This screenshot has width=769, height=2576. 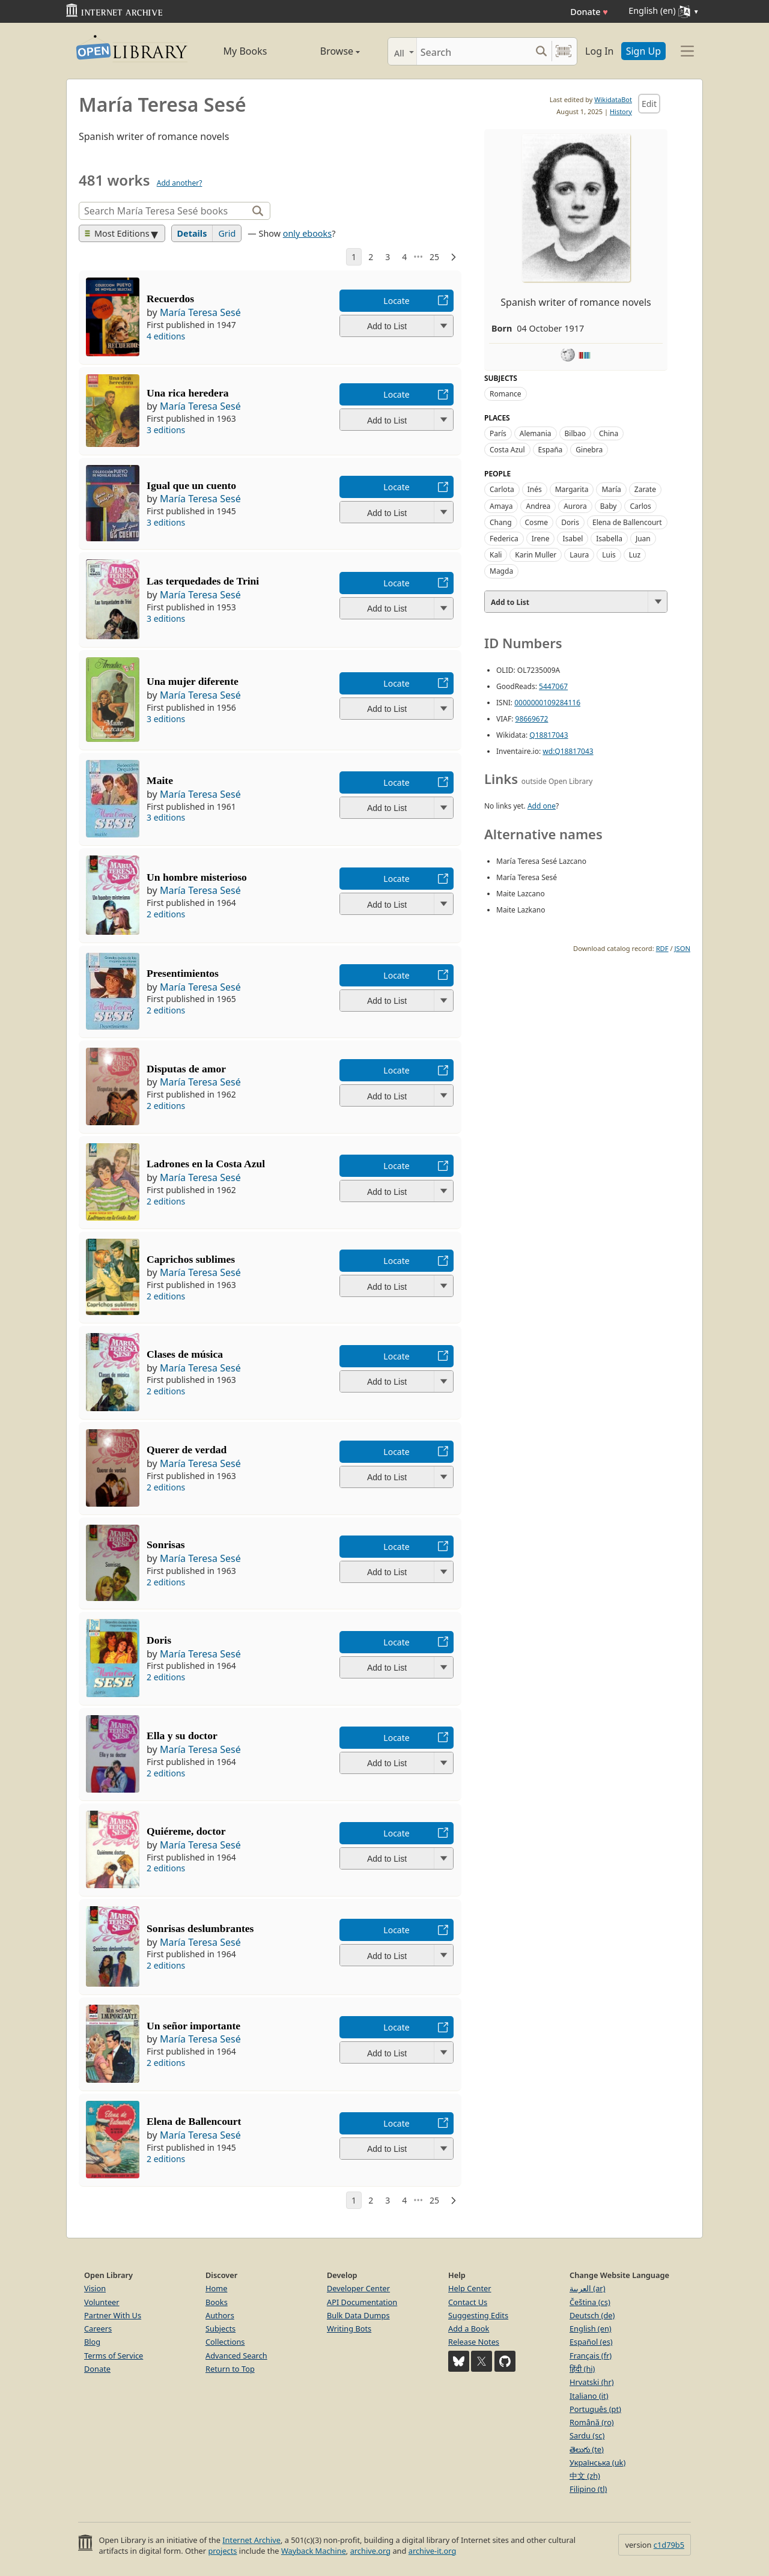 What do you see at coordinates (170, 299) in the screenshot?
I see `Recuerdos` at bounding box center [170, 299].